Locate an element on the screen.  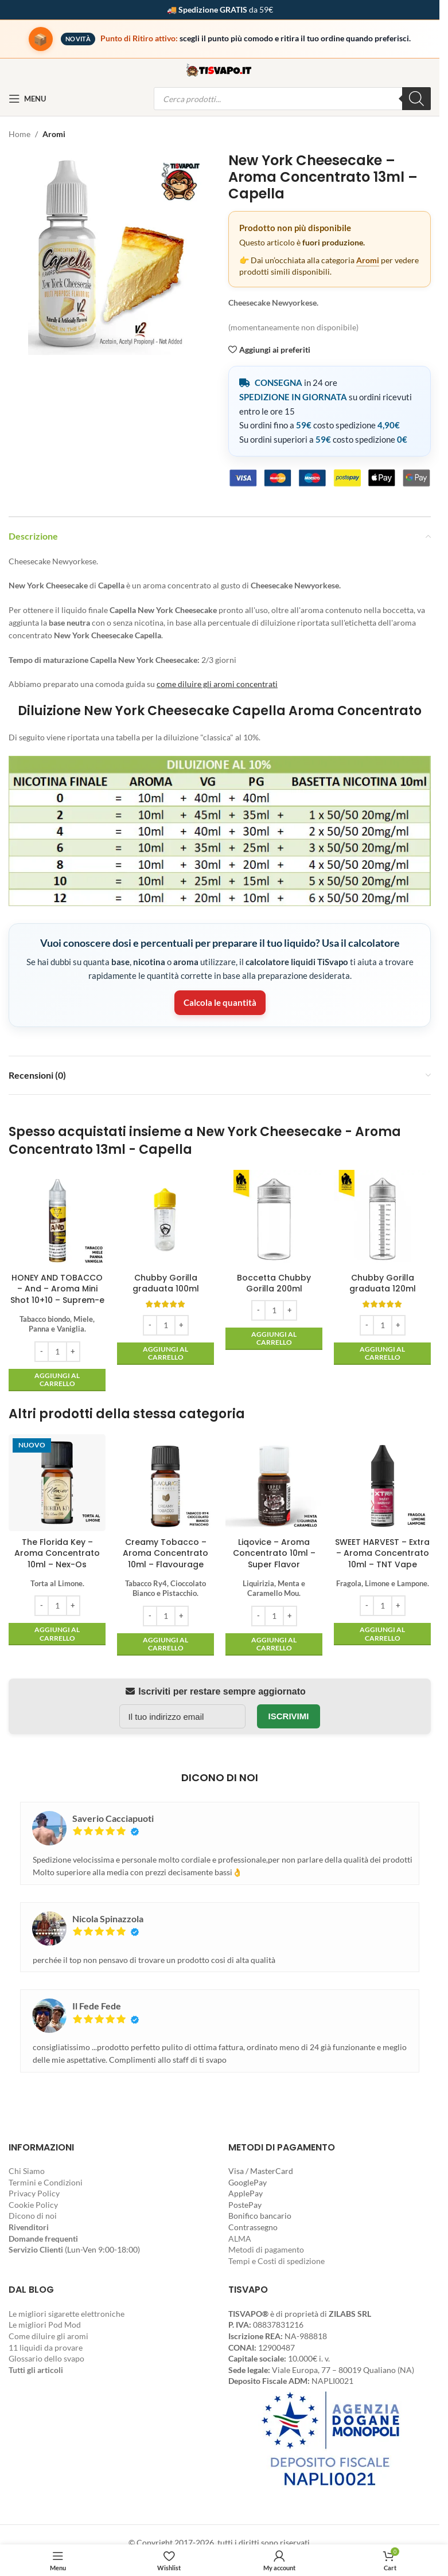
[Increase quantity] is located at coordinates (73, 1351).